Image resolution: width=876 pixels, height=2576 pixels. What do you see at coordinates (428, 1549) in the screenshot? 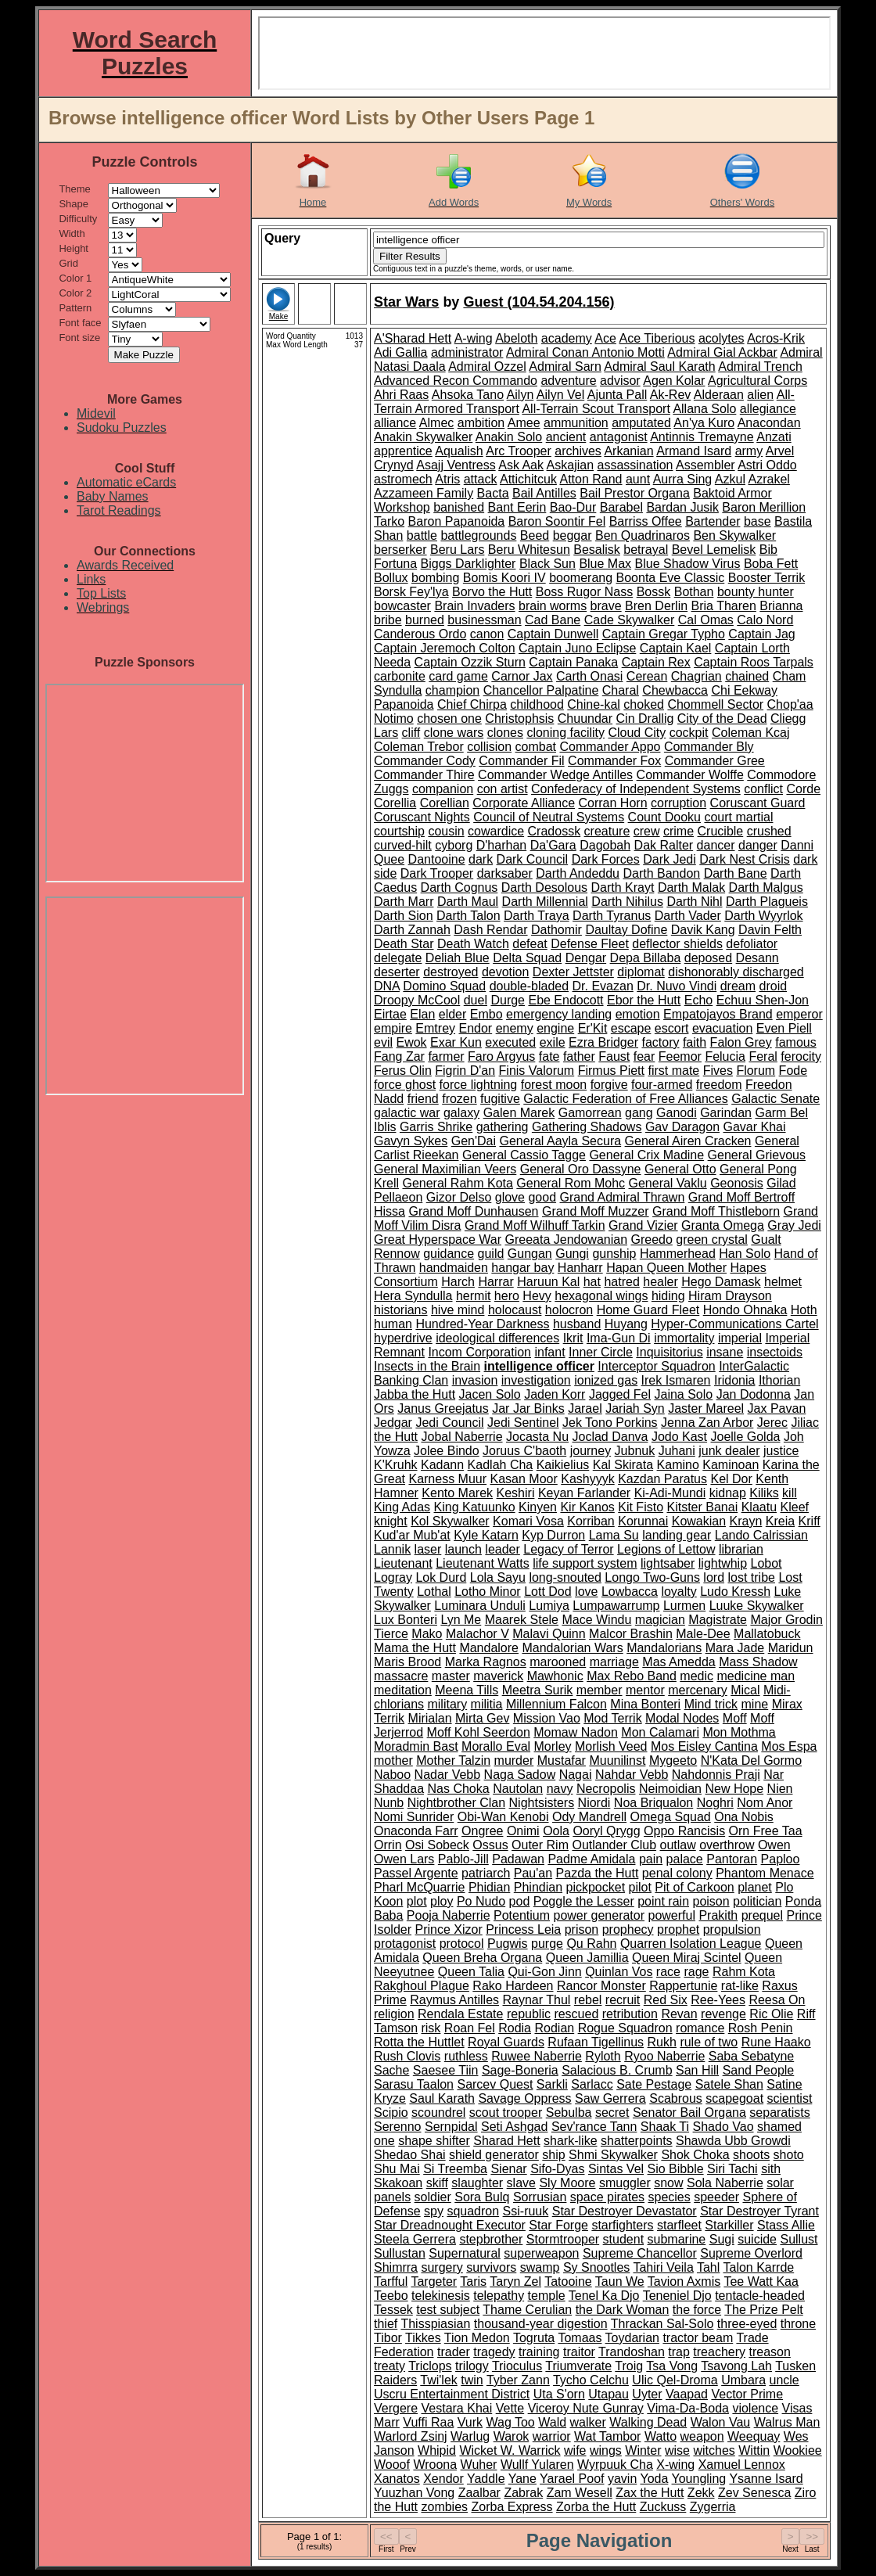
I see `laser` at bounding box center [428, 1549].